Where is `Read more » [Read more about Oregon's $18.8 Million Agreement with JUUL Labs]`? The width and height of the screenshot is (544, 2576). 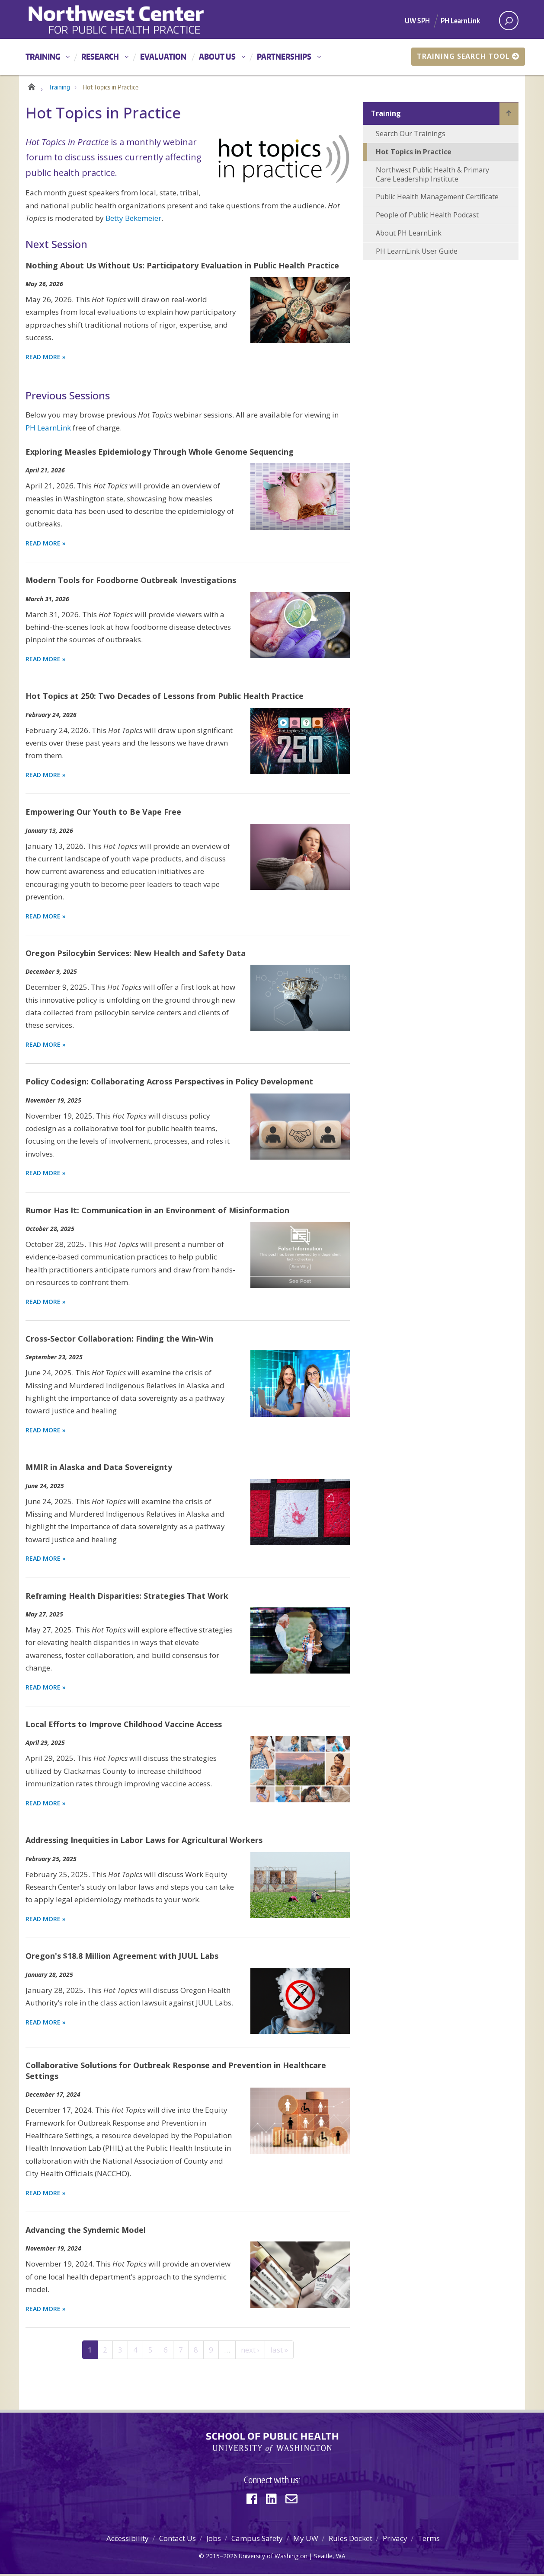 Read more » [Read more about Oregon's $18.8 Million Agreement with JUUL Labs] is located at coordinates (46, 2024).